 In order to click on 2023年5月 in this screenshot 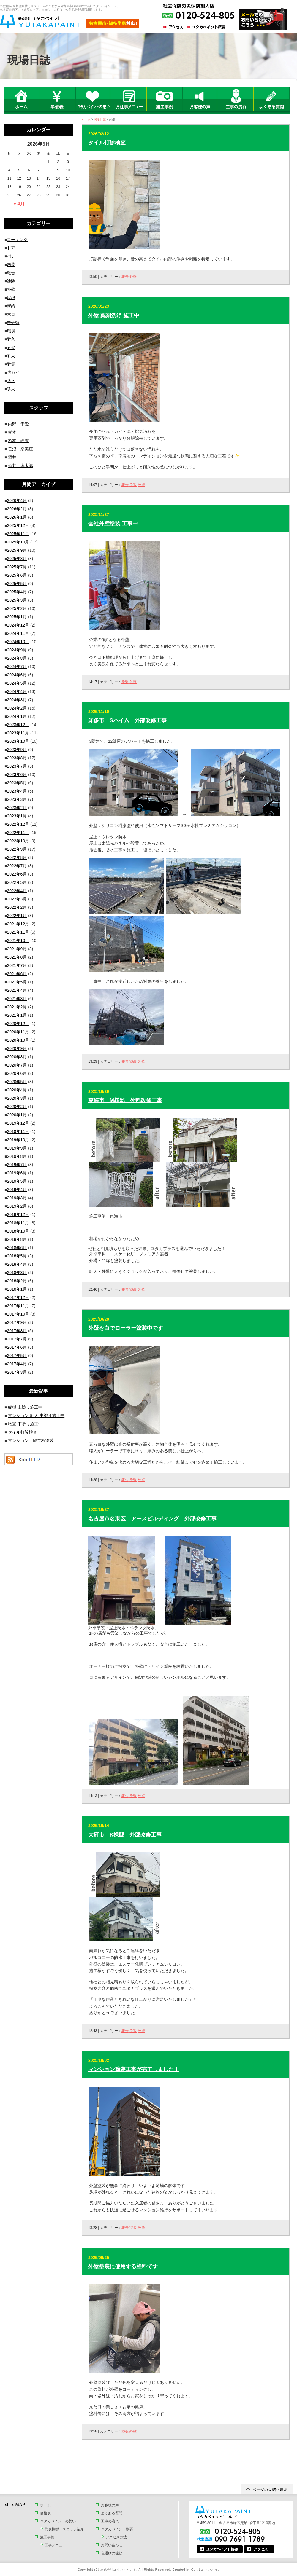, I will do `click(17, 782)`.